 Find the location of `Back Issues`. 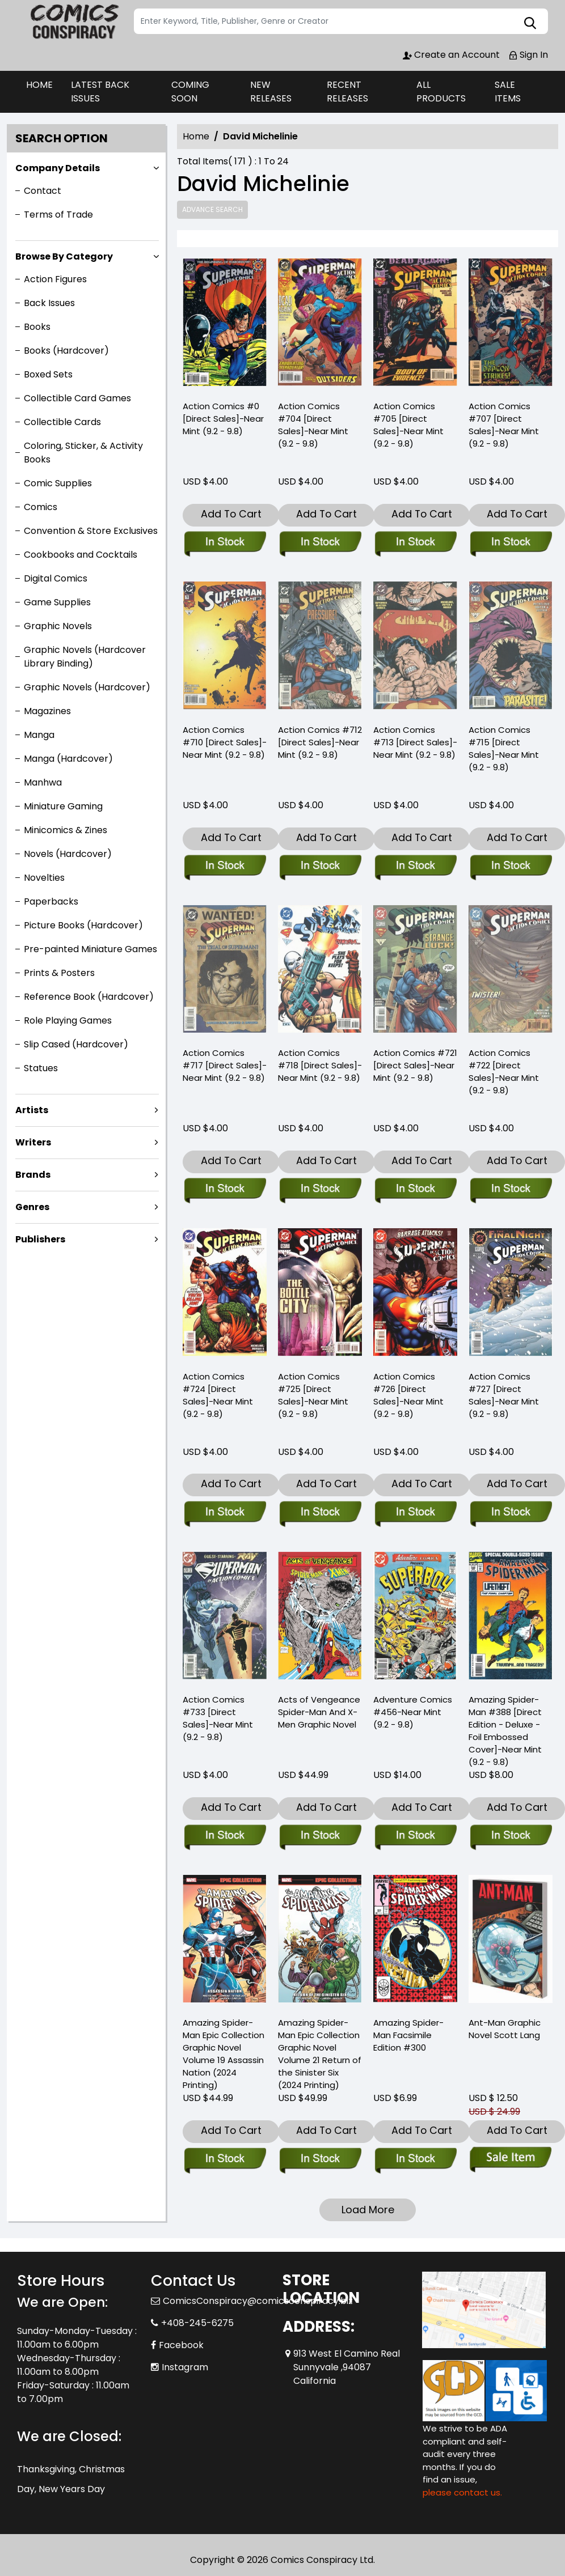

Back Issues is located at coordinates (49, 302).